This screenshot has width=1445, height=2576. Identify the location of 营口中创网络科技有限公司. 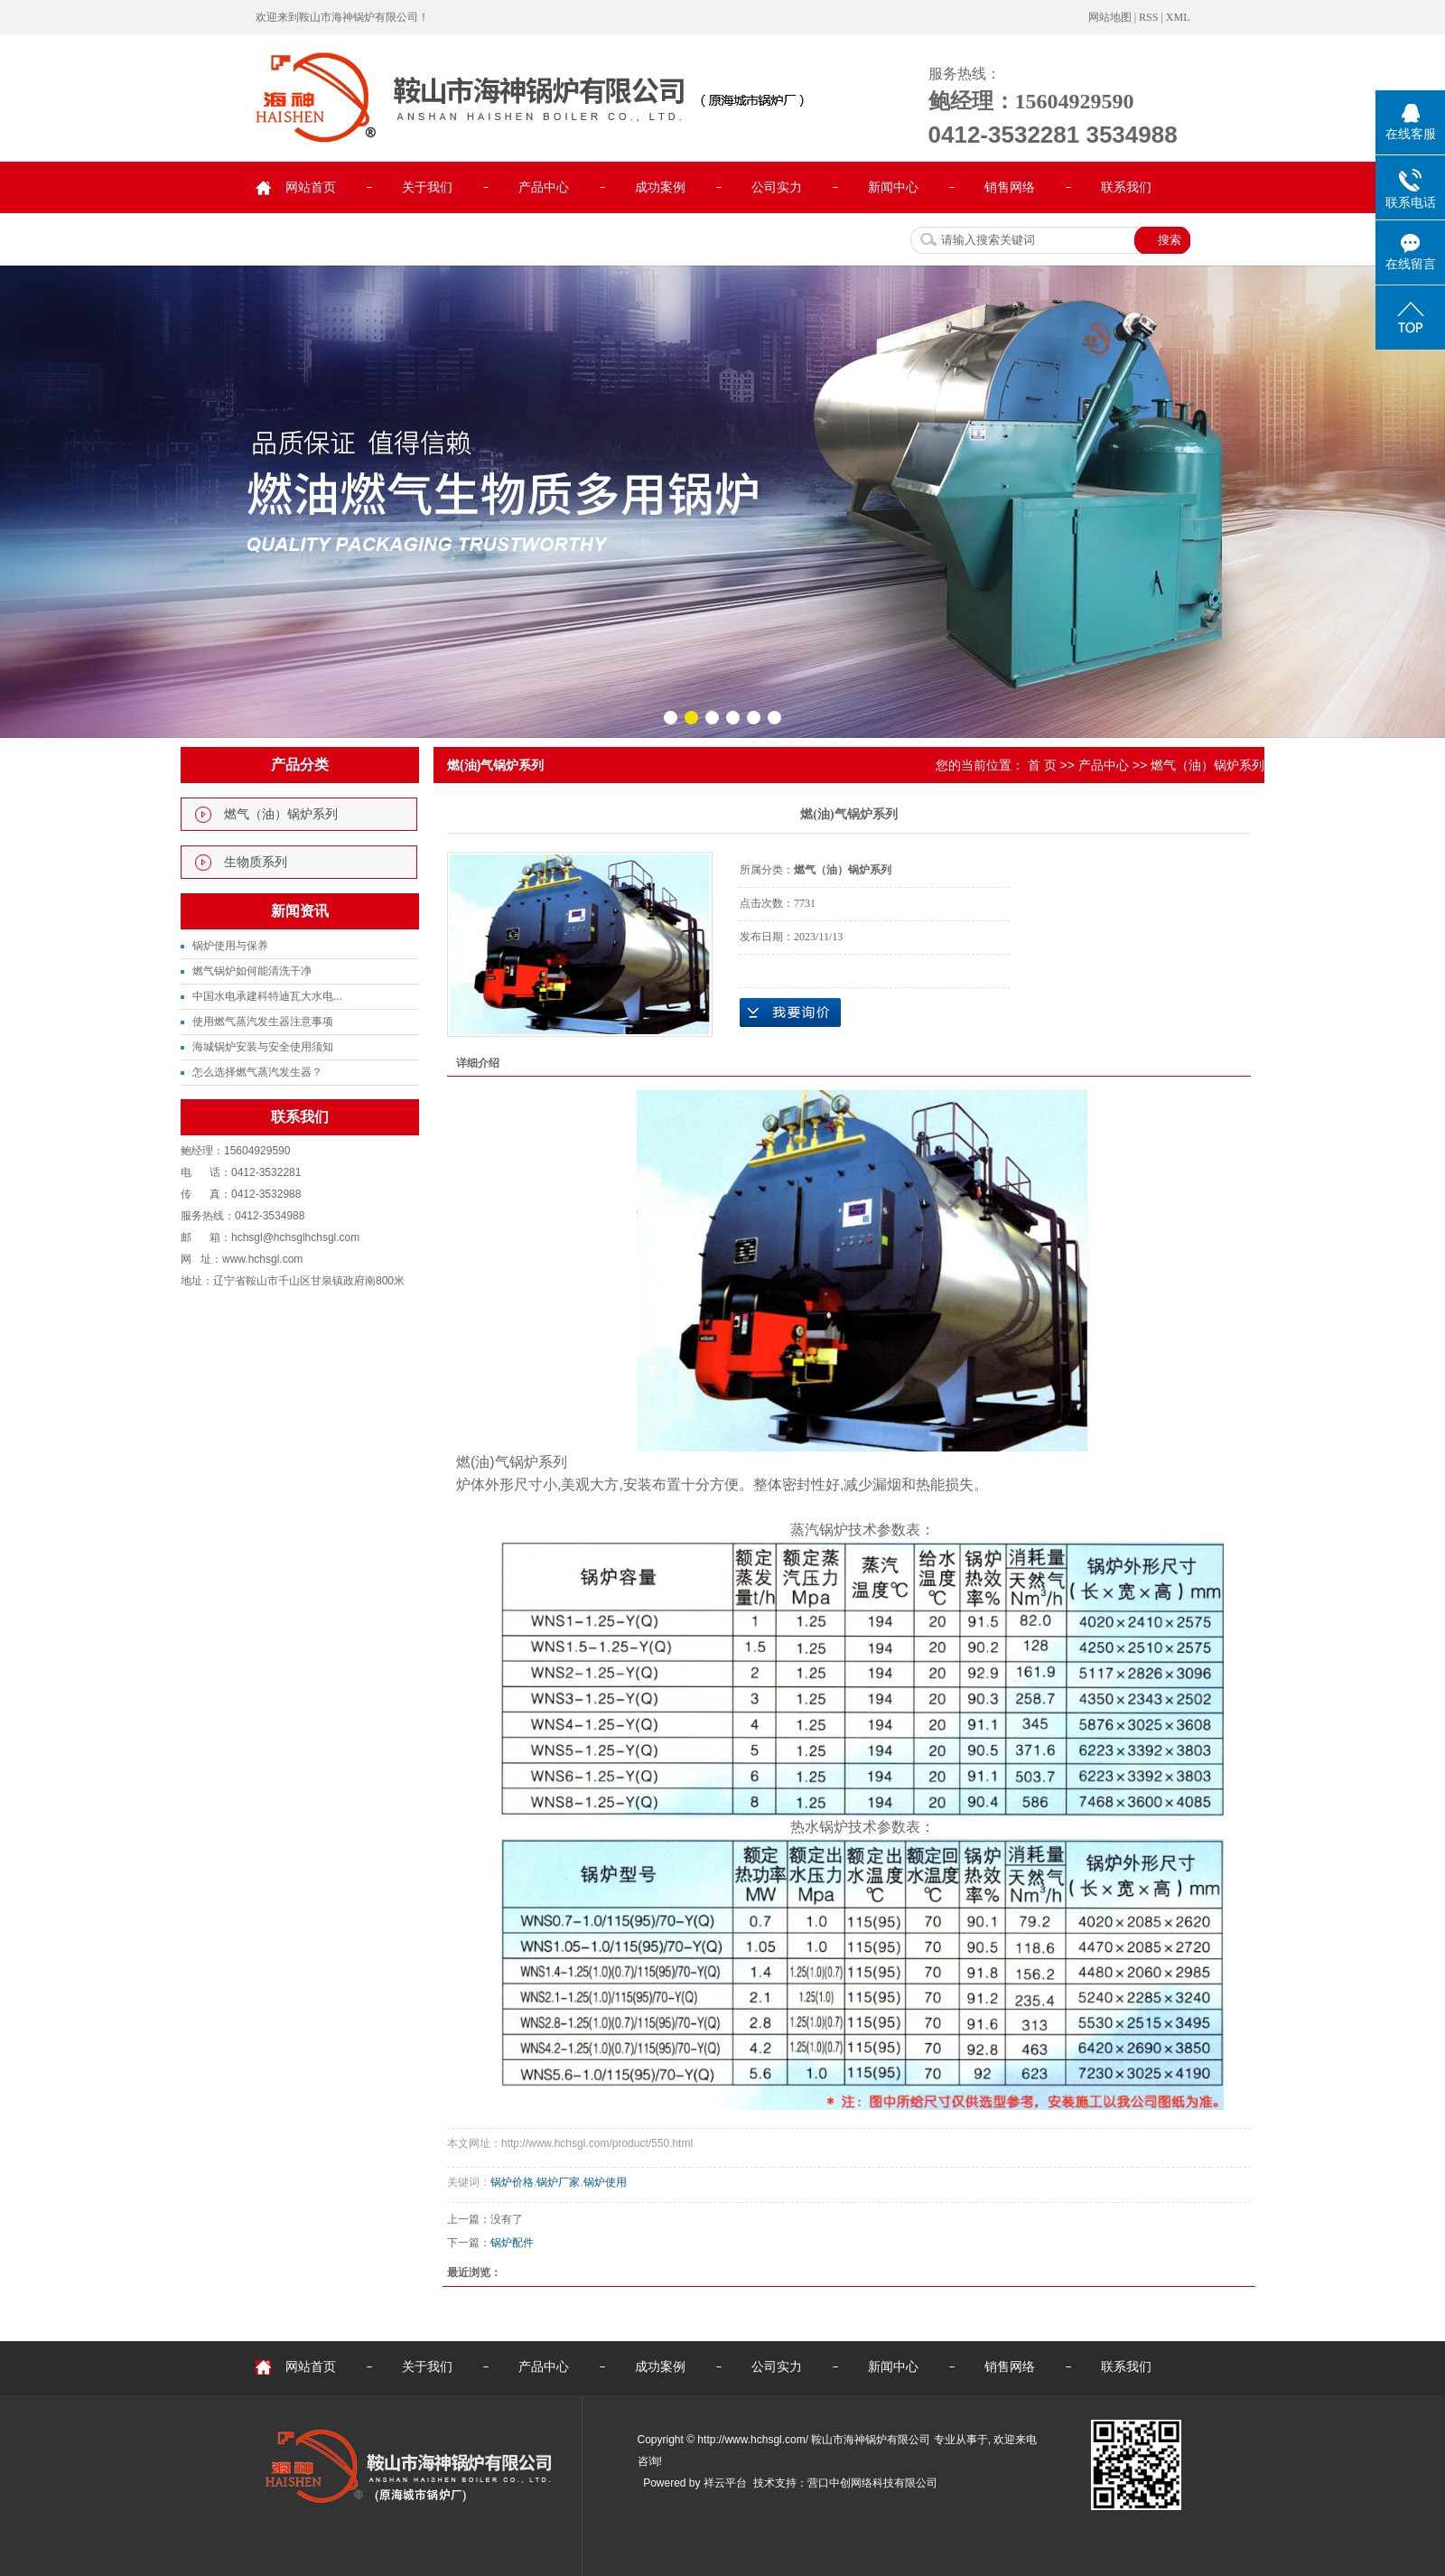
(872, 2483).